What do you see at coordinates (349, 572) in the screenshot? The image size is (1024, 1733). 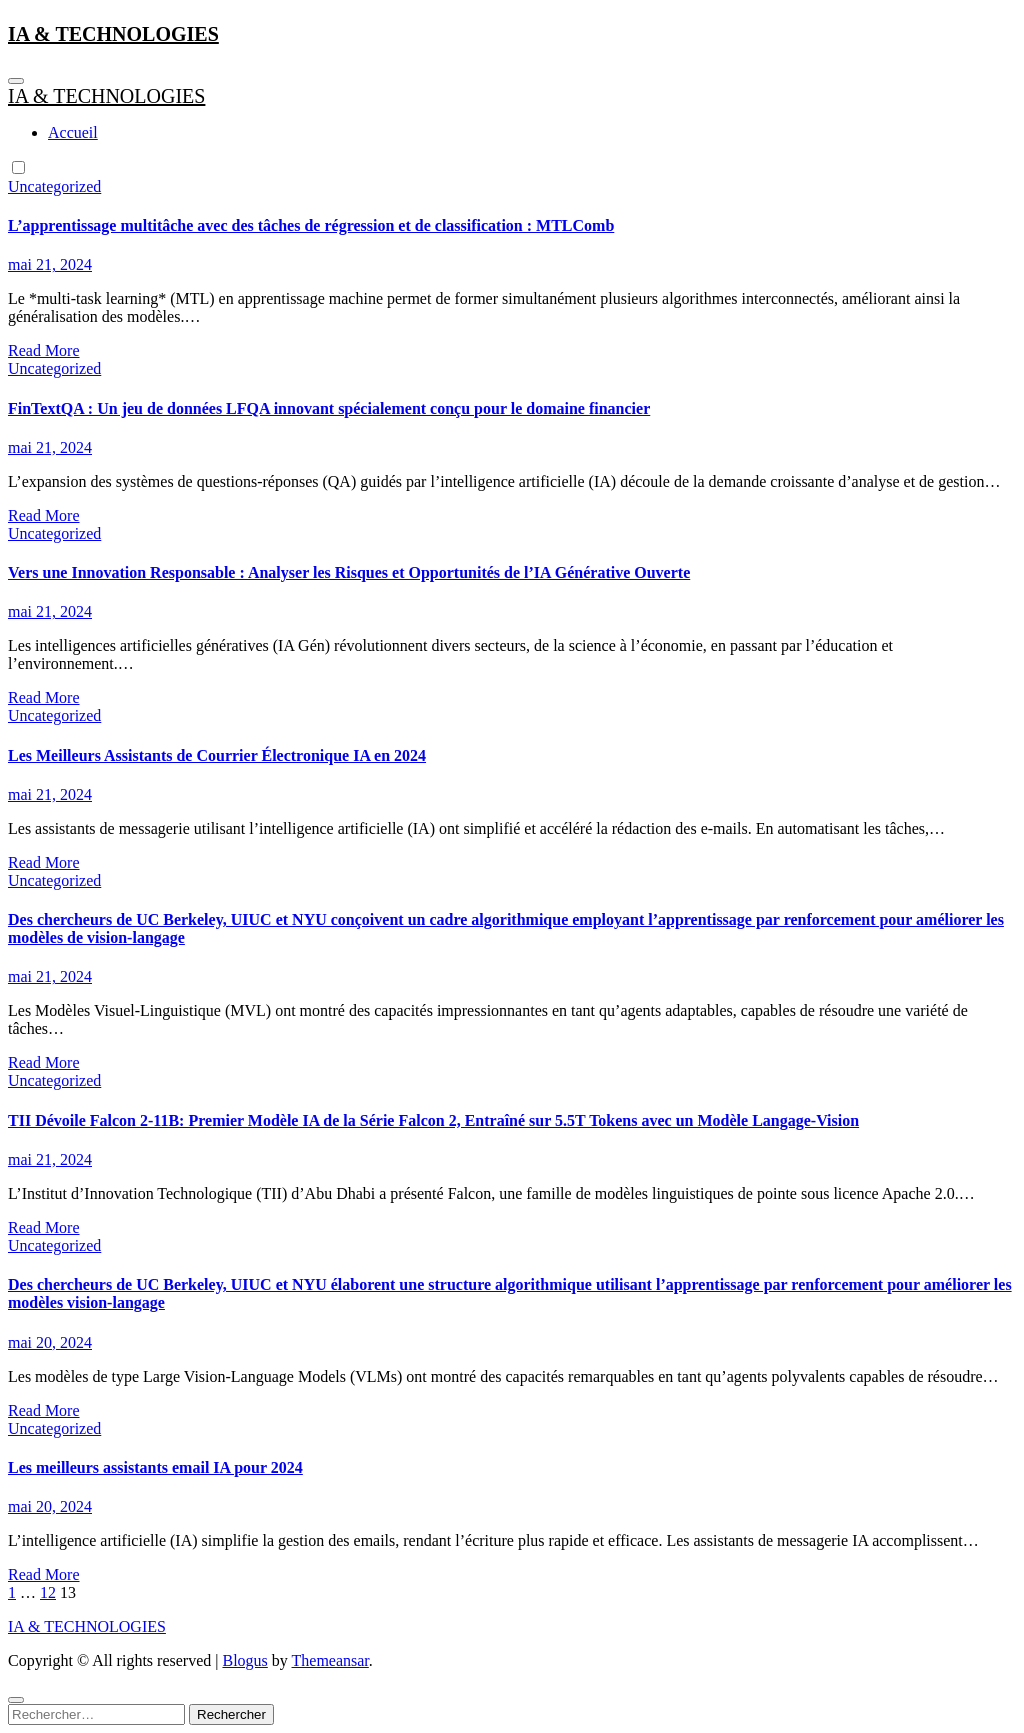 I see `Vers une Innovation Responsable : Analyser les Risques et Opportunités de l’IA Générative Ouverte` at bounding box center [349, 572].